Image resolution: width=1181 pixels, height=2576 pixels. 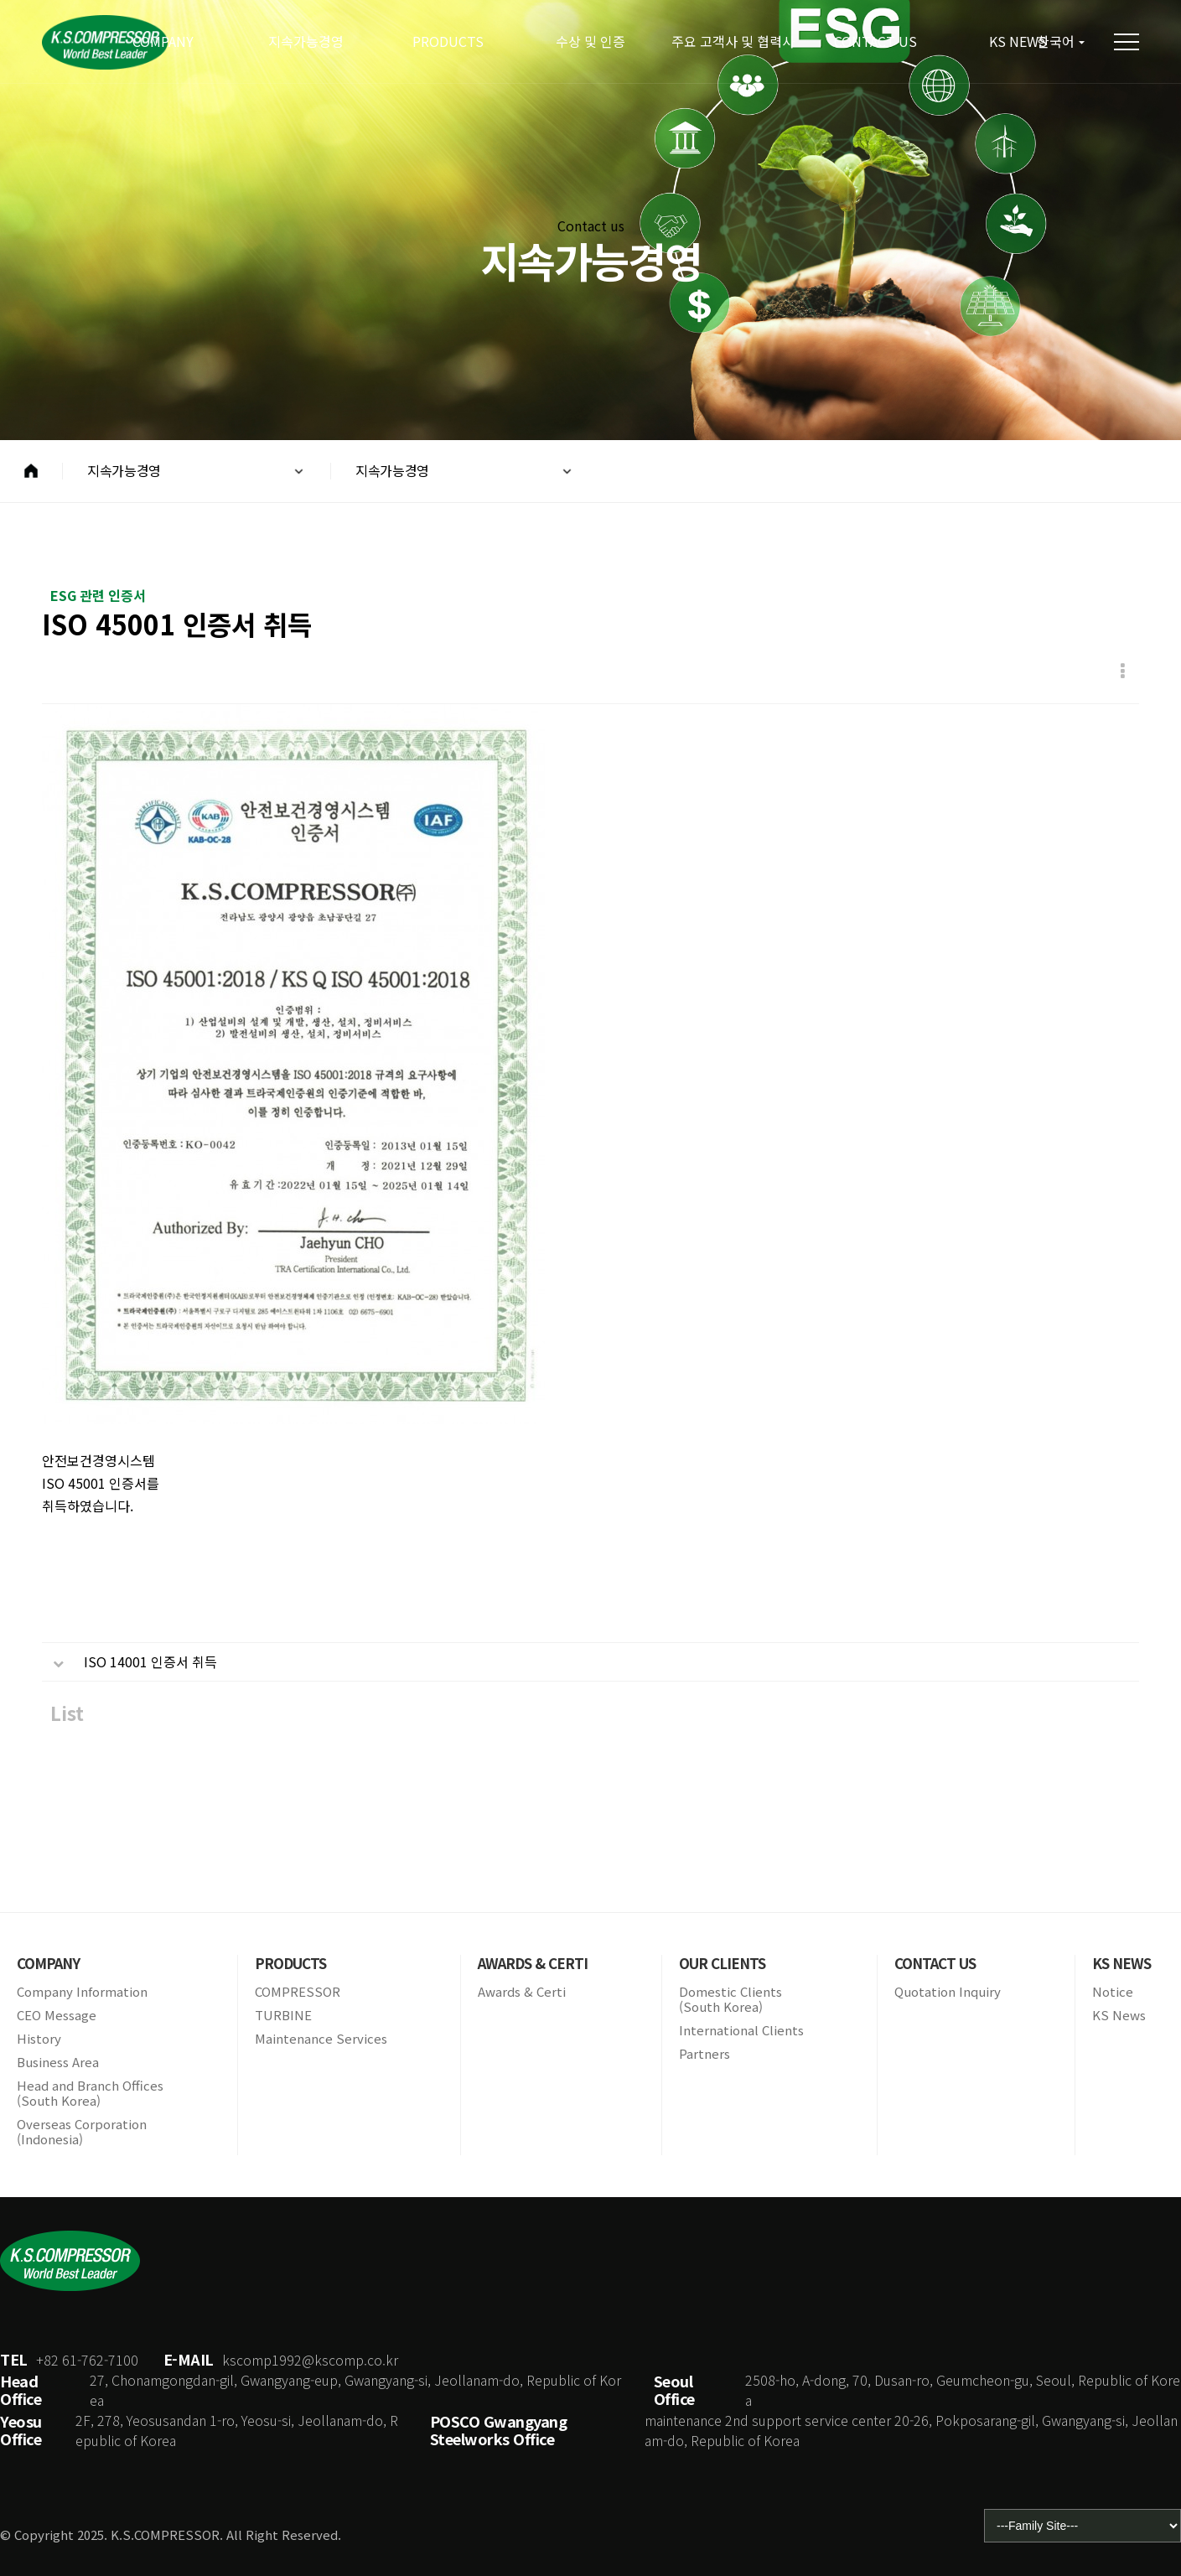 I want to click on Awards & Certi, so click(x=522, y=1991).